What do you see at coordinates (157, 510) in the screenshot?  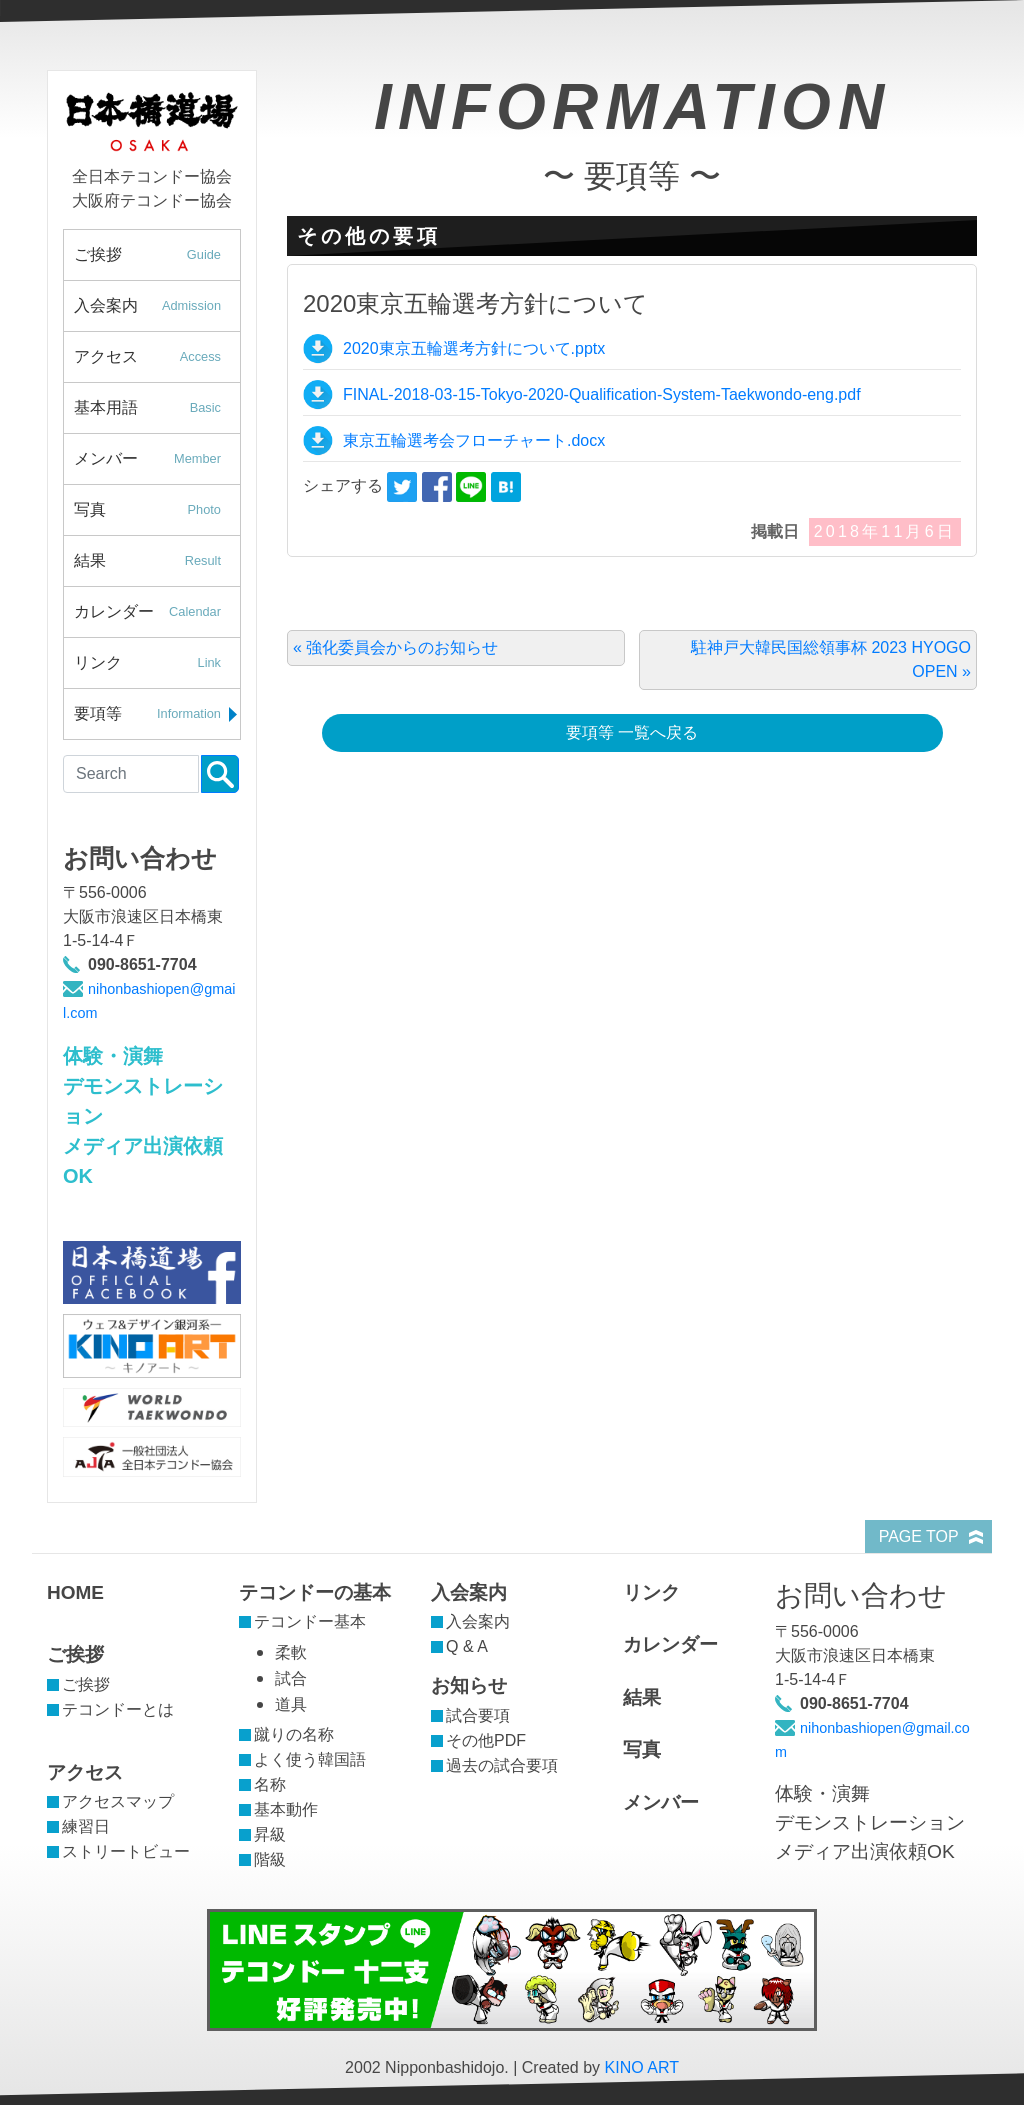 I see `写真` at bounding box center [157, 510].